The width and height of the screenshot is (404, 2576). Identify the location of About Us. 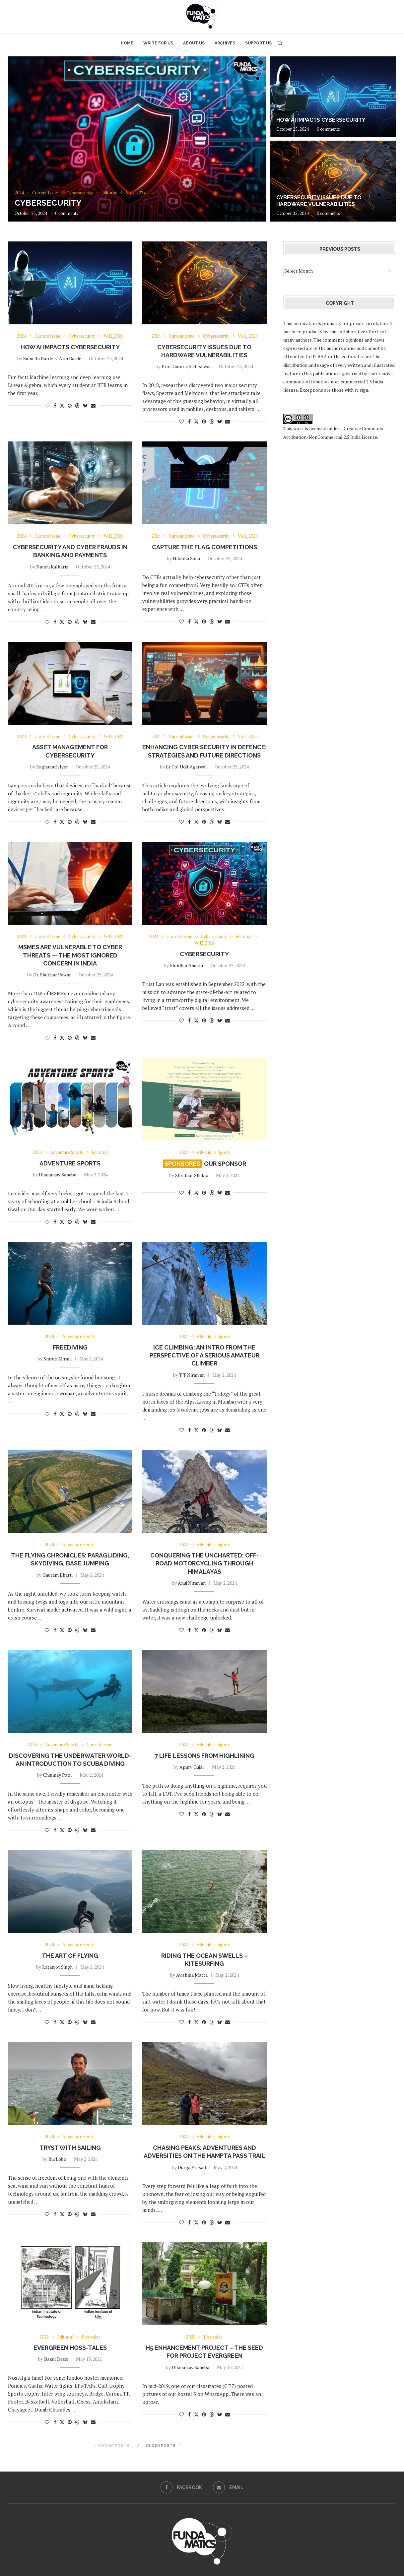
(194, 43).